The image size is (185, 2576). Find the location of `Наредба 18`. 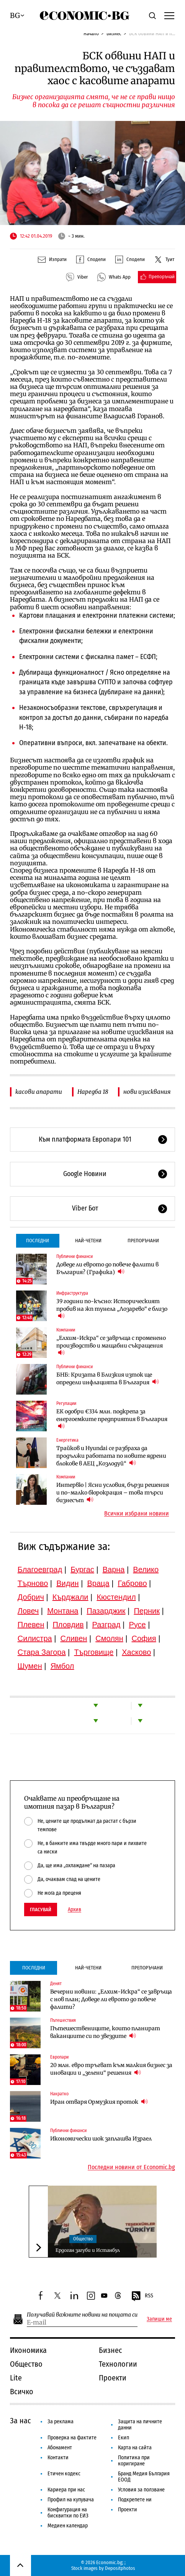

Наредба 18 is located at coordinates (92, 1091).